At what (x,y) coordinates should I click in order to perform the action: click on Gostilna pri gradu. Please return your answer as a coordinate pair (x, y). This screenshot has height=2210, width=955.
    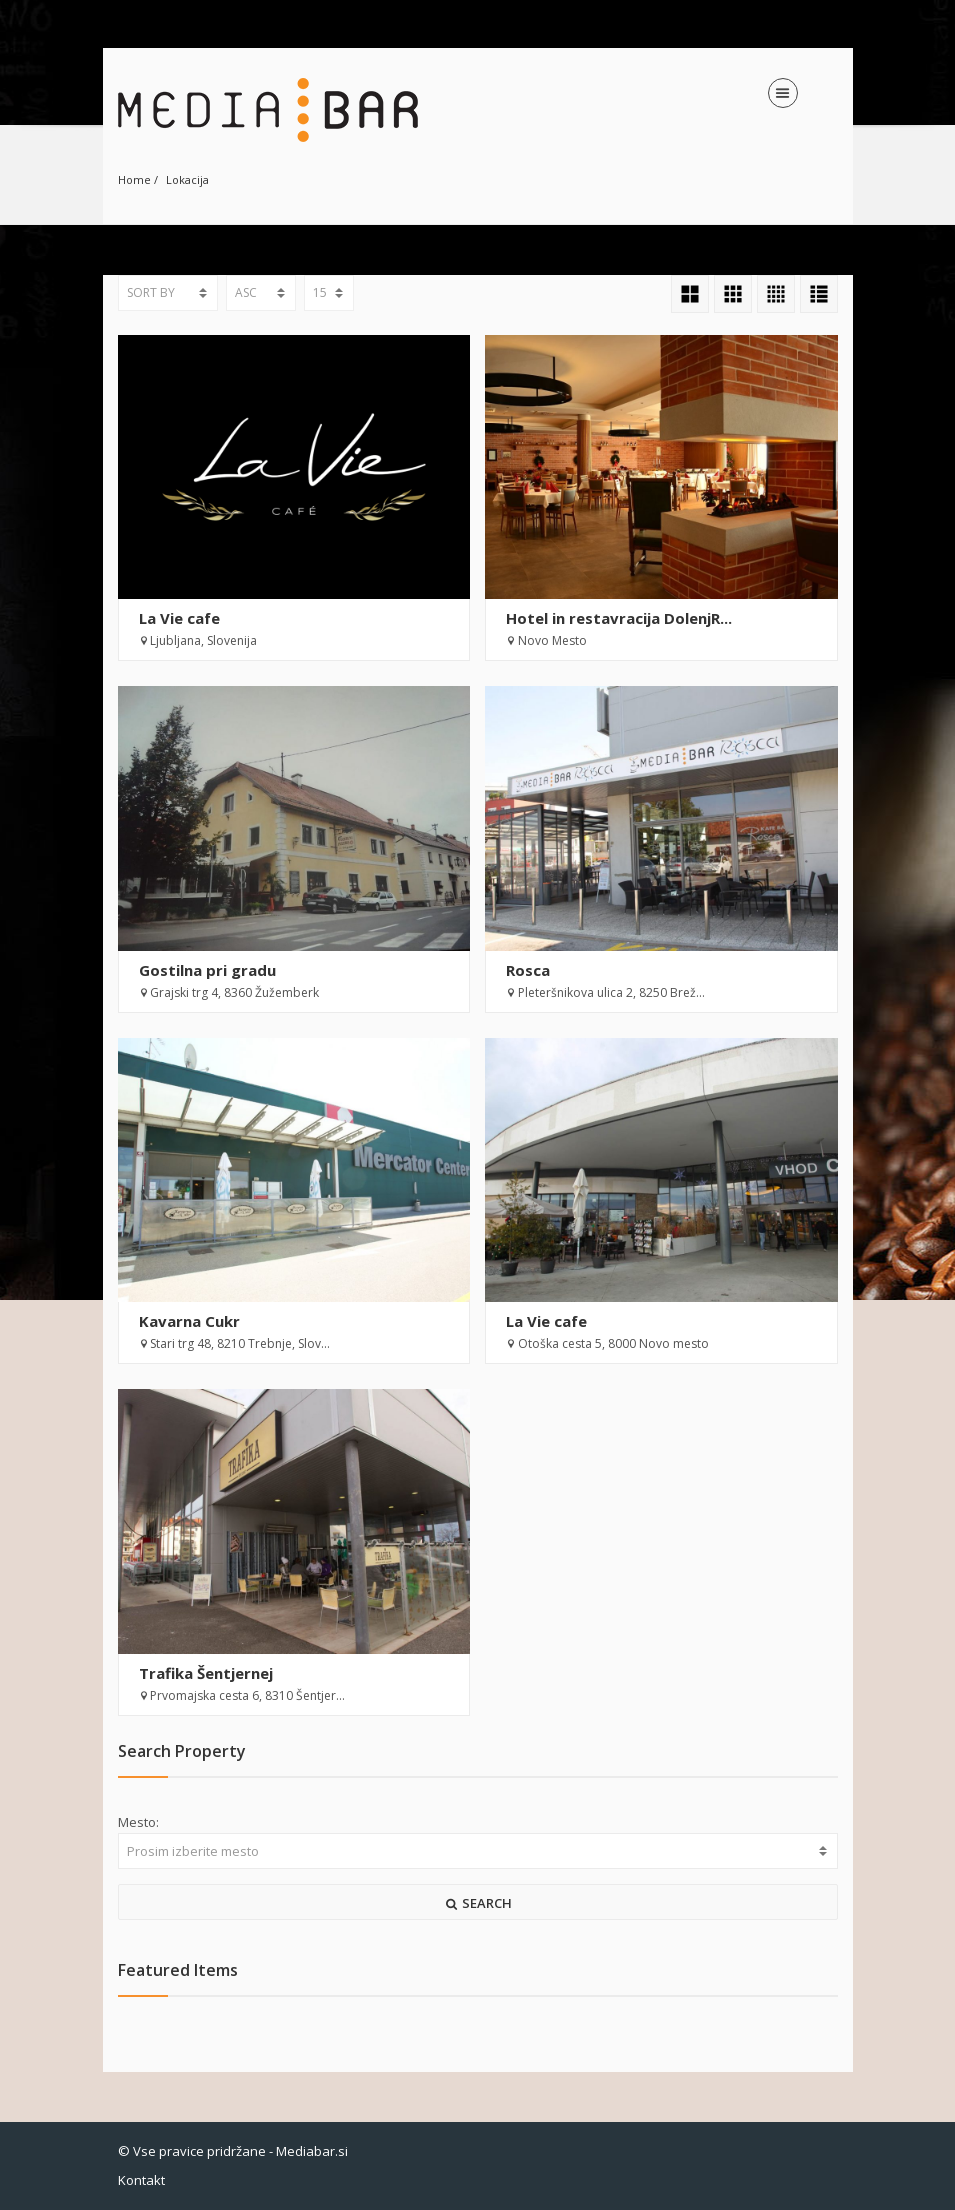
    Looking at the image, I should click on (207, 970).